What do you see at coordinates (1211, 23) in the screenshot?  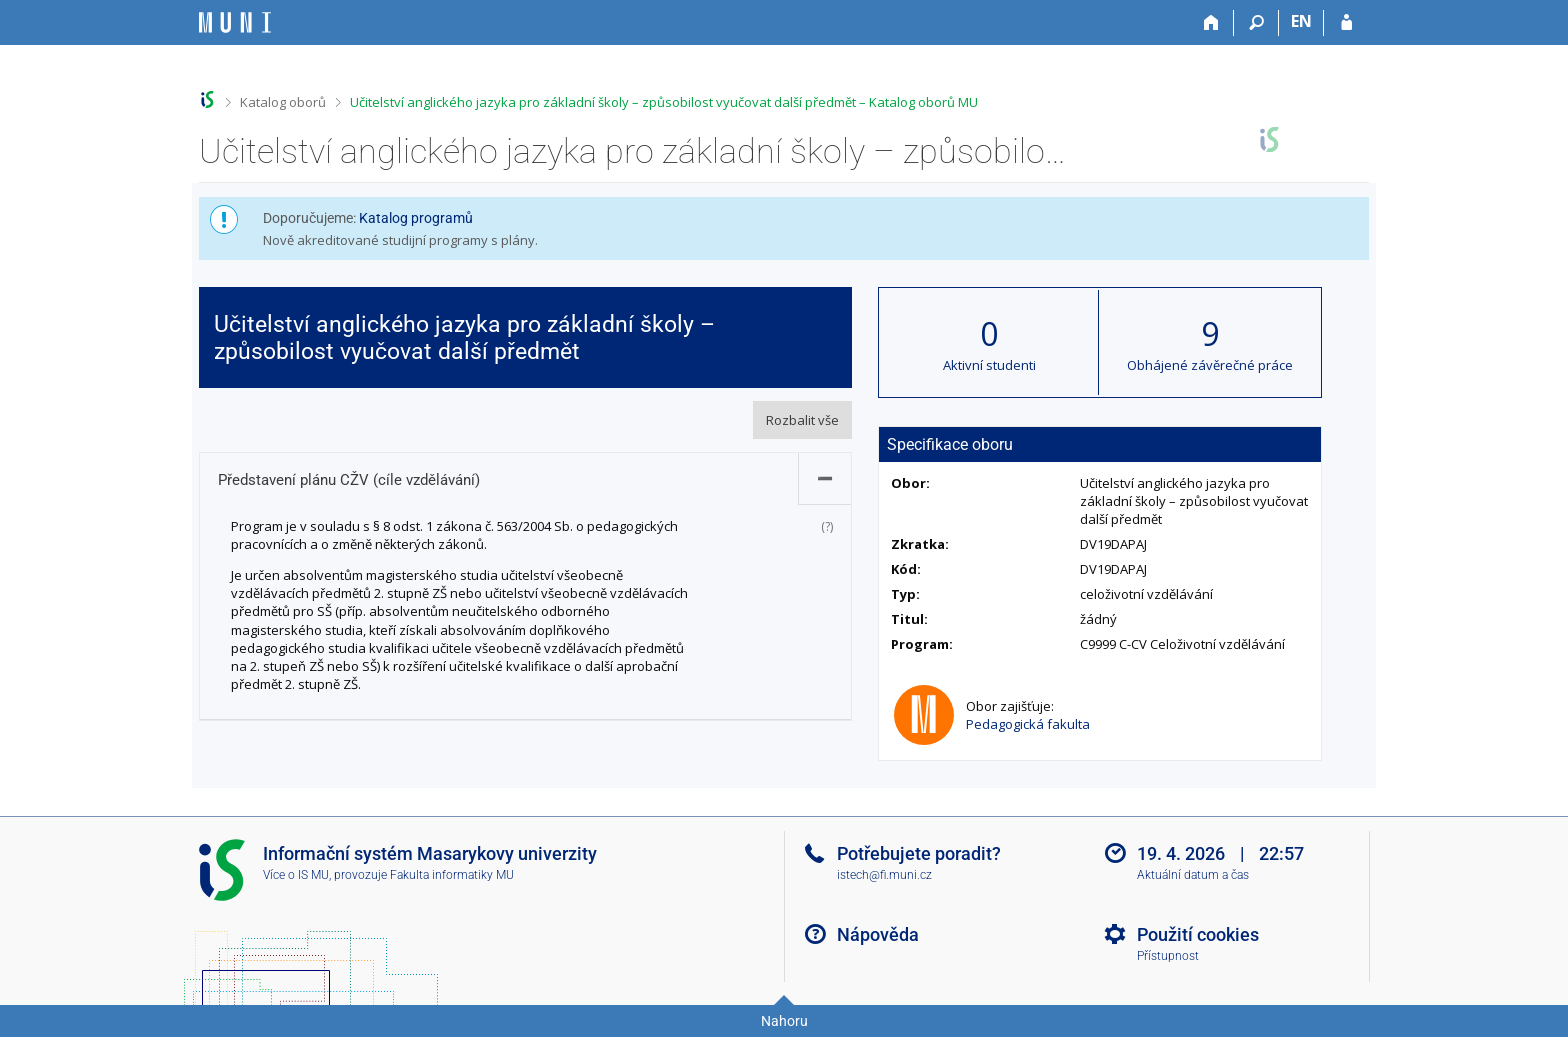 I see `[Domů]` at bounding box center [1211, 23].